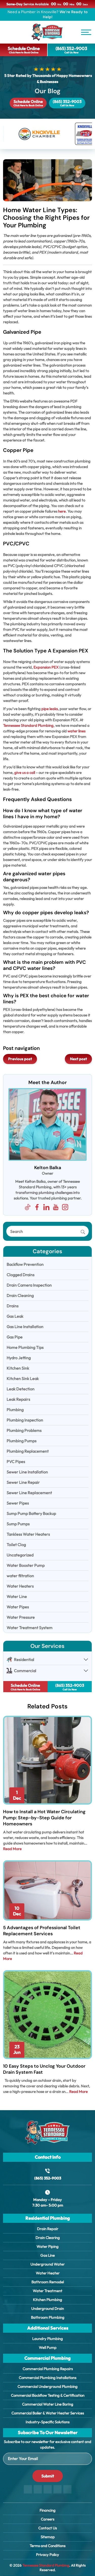 This screenshot has width=95, height=2576. I want to click on Water Booster Pump, so click(26, 1565).